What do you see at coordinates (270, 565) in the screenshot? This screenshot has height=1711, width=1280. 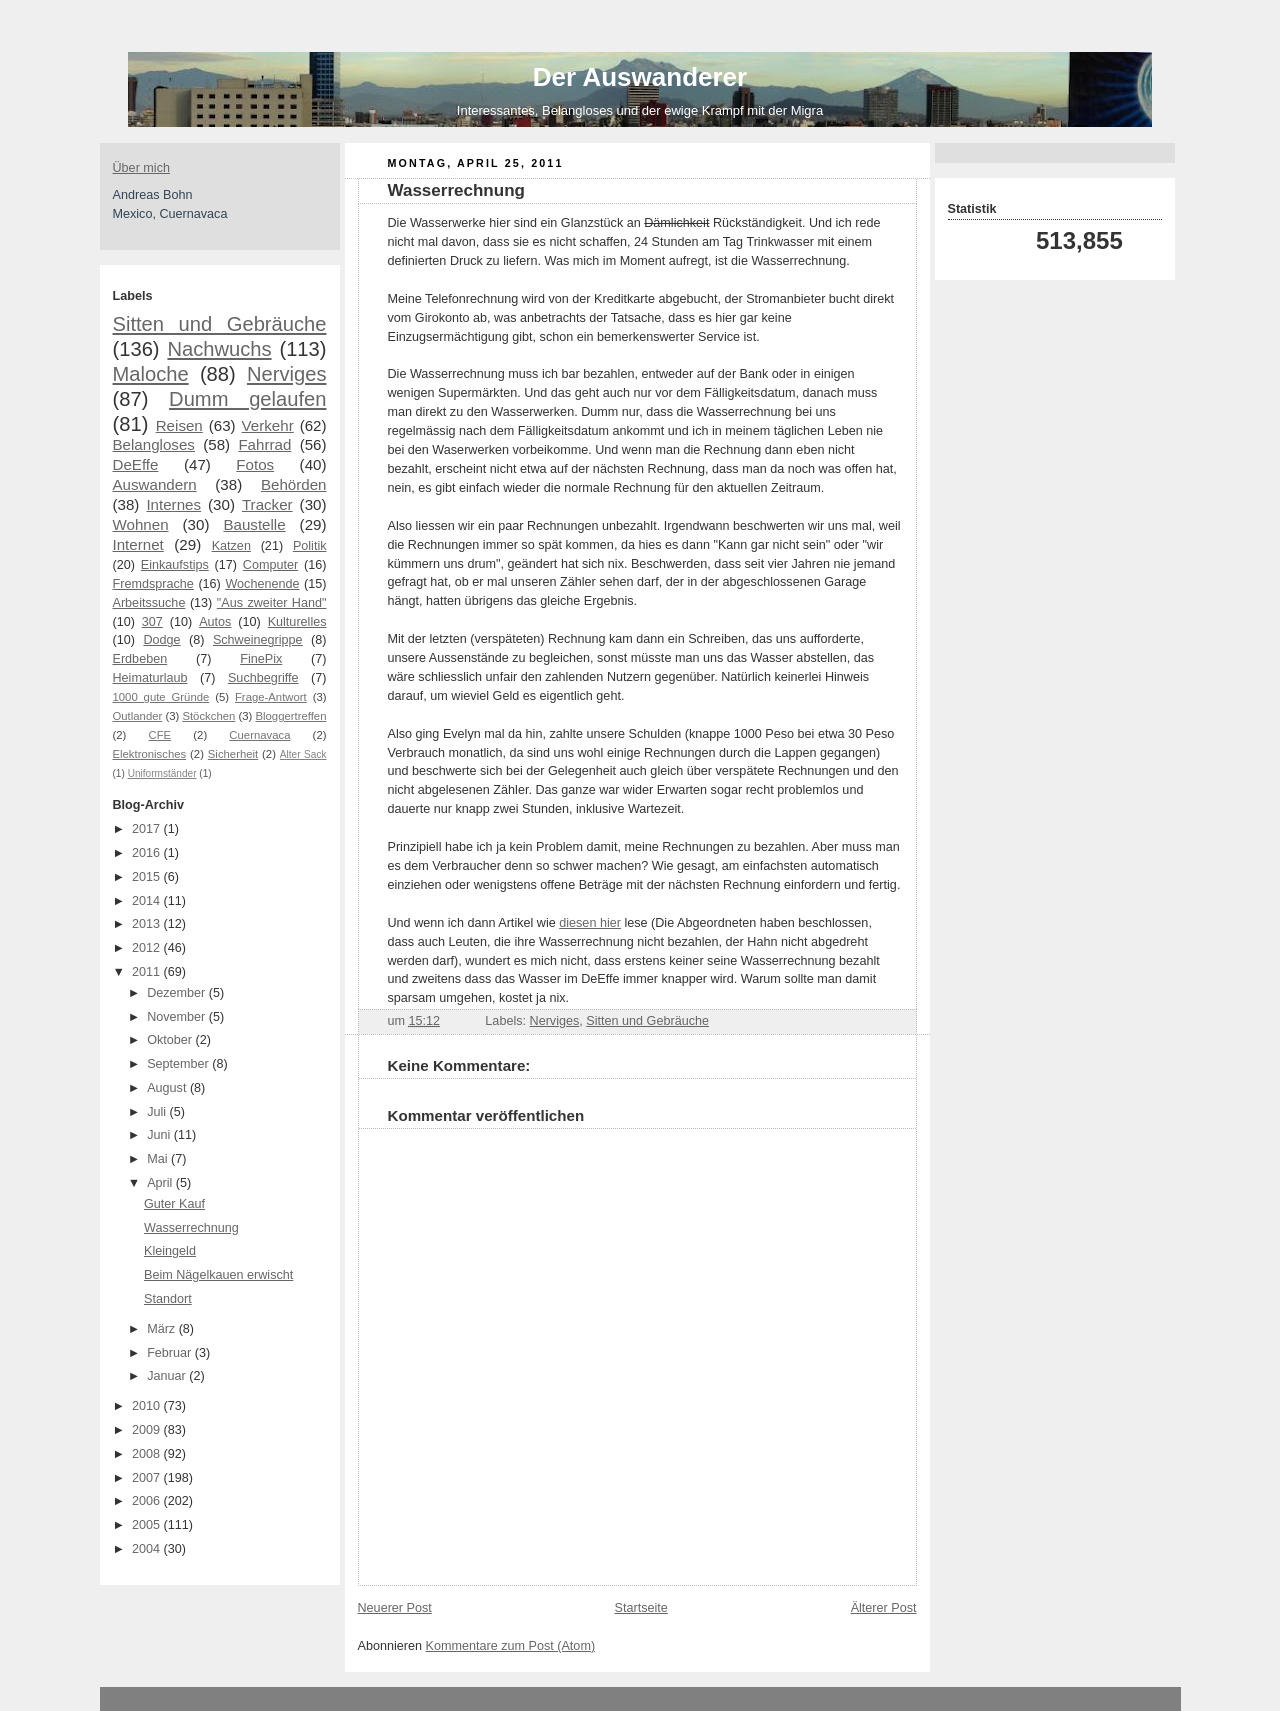 I see `Computer` at bounding box center [270, 565].